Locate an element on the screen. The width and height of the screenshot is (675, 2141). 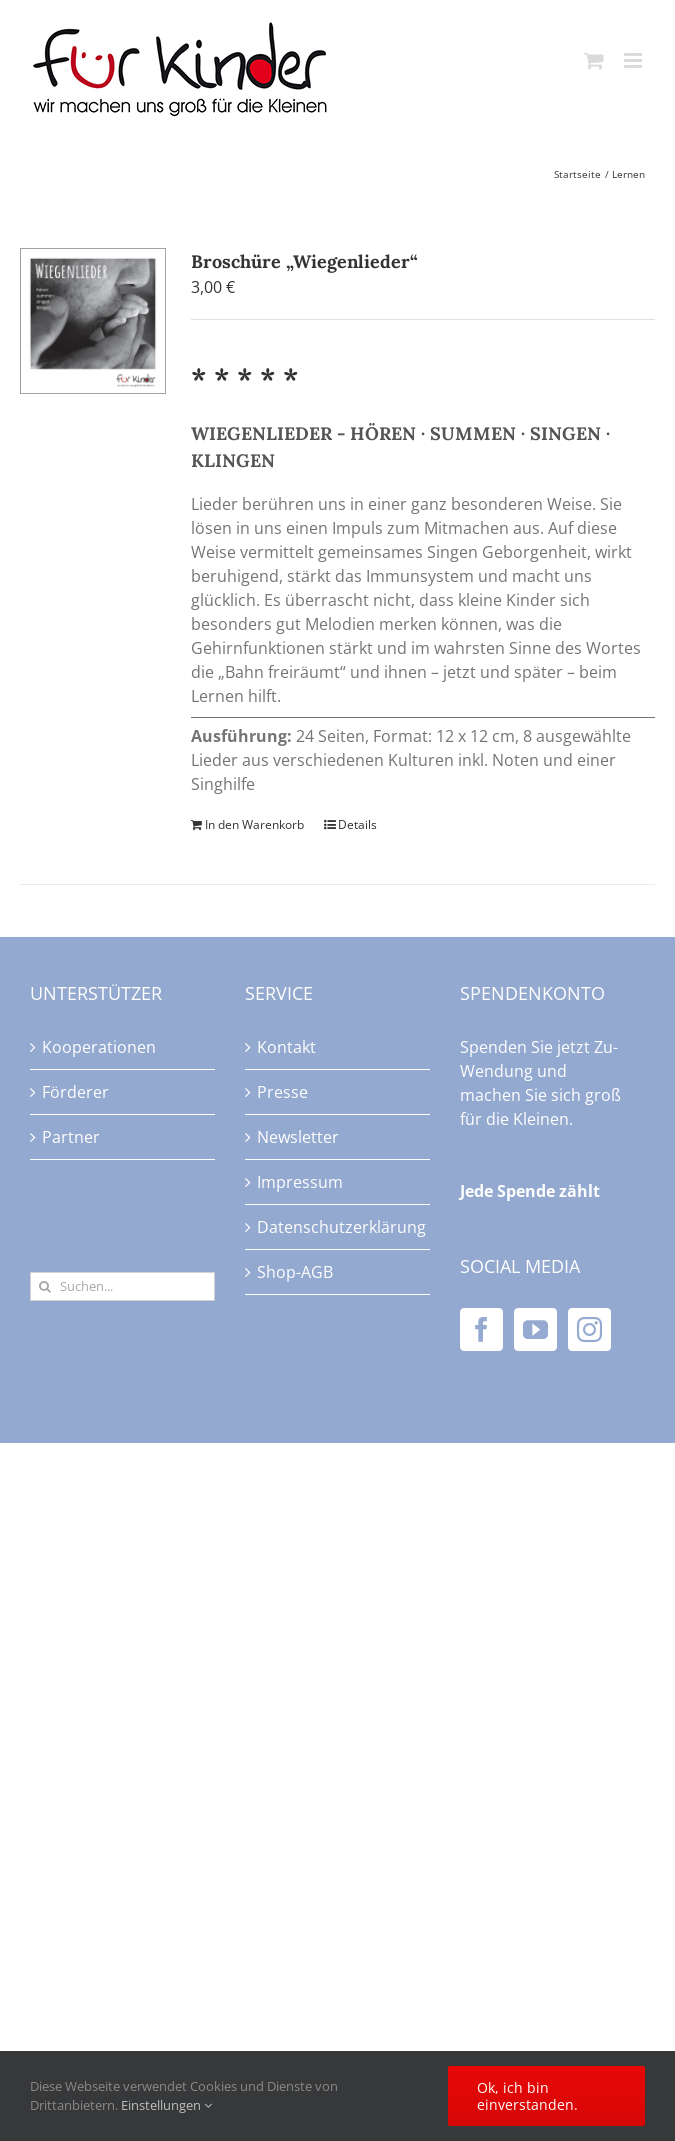
Newsletter is located at coordinates (298, 1137).